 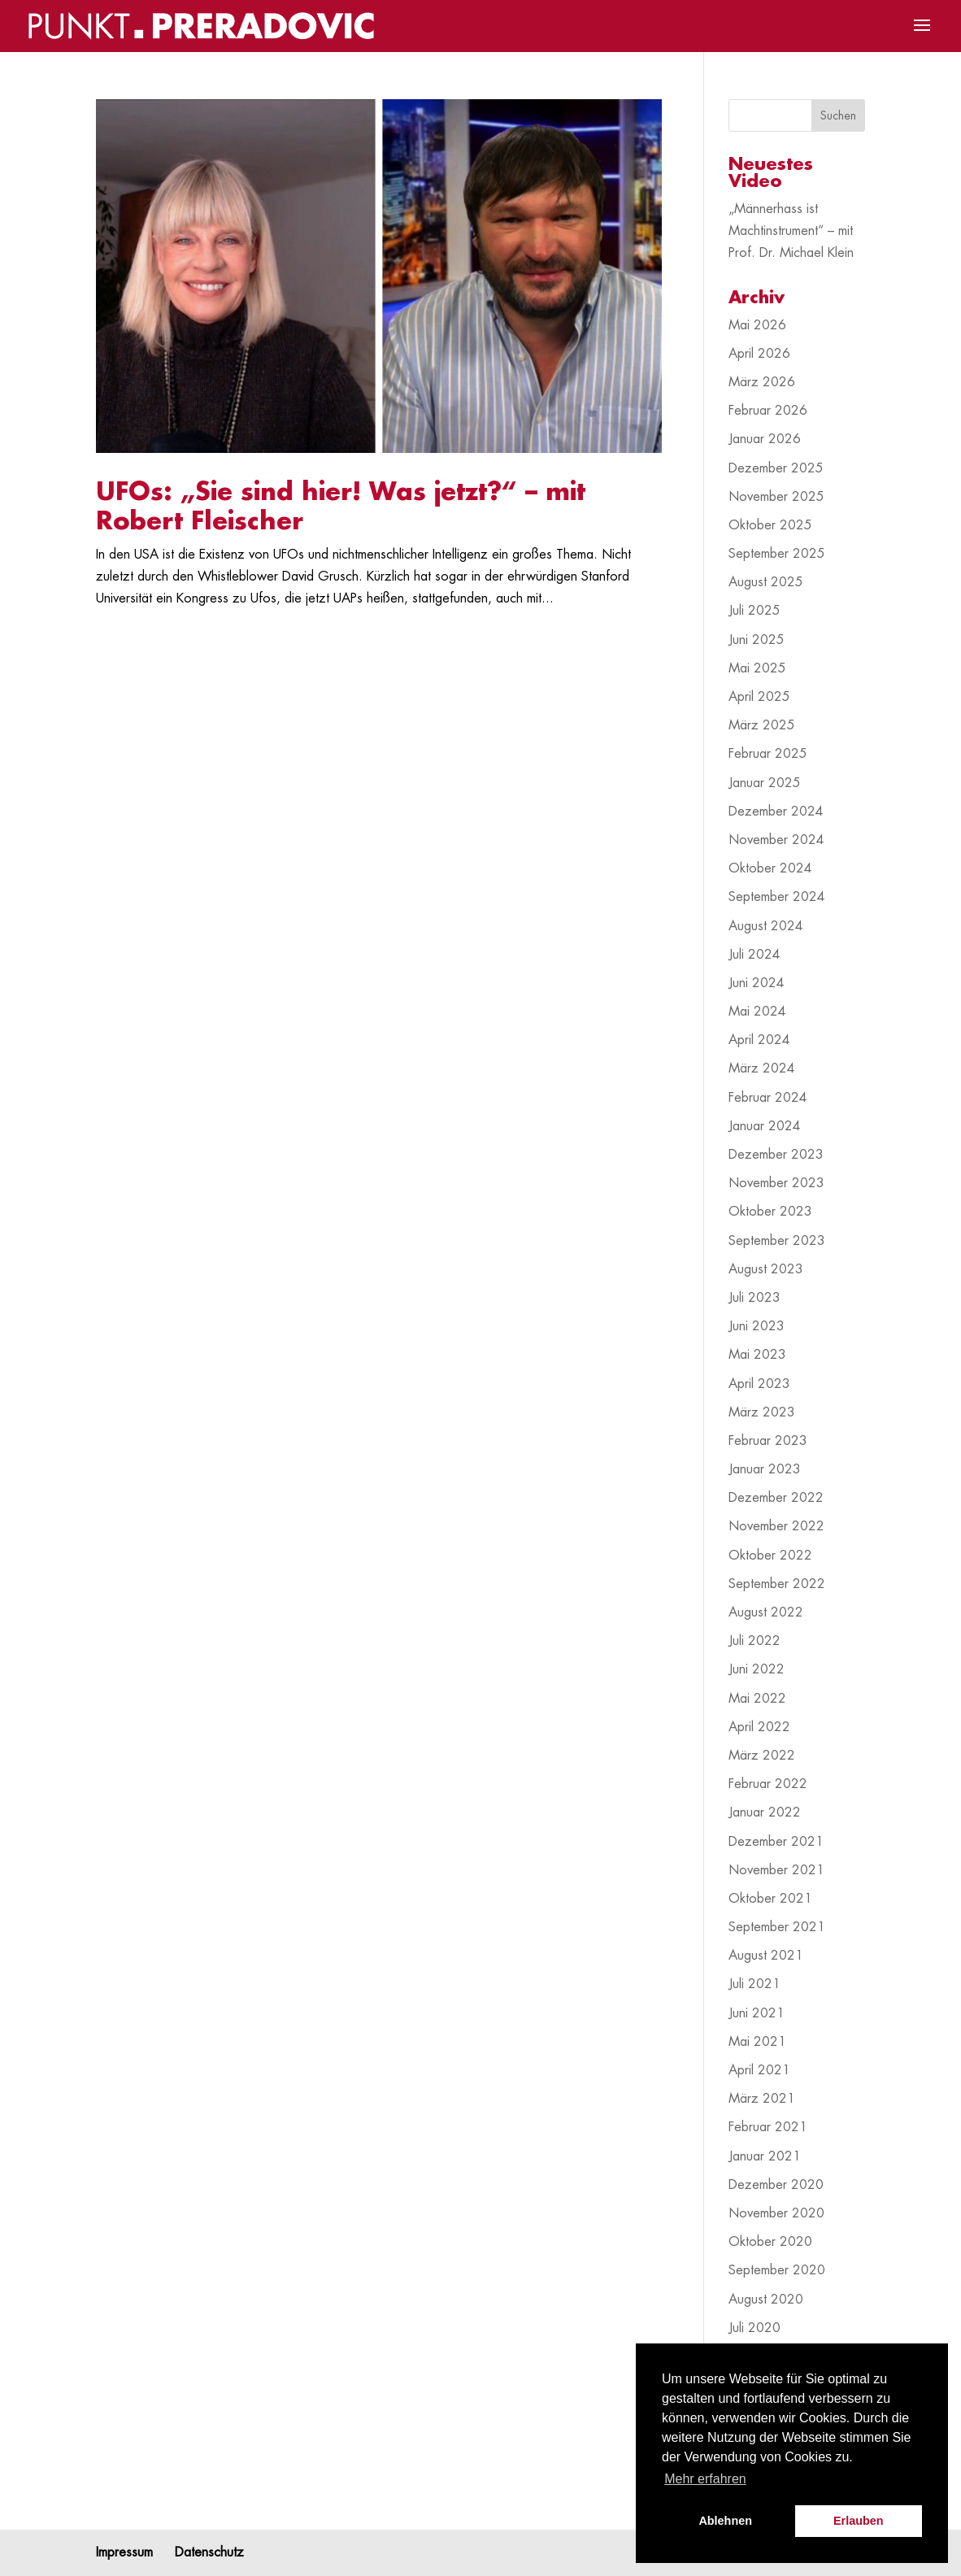 I want to click on Dezember 2025, so click(x=776, y=468).